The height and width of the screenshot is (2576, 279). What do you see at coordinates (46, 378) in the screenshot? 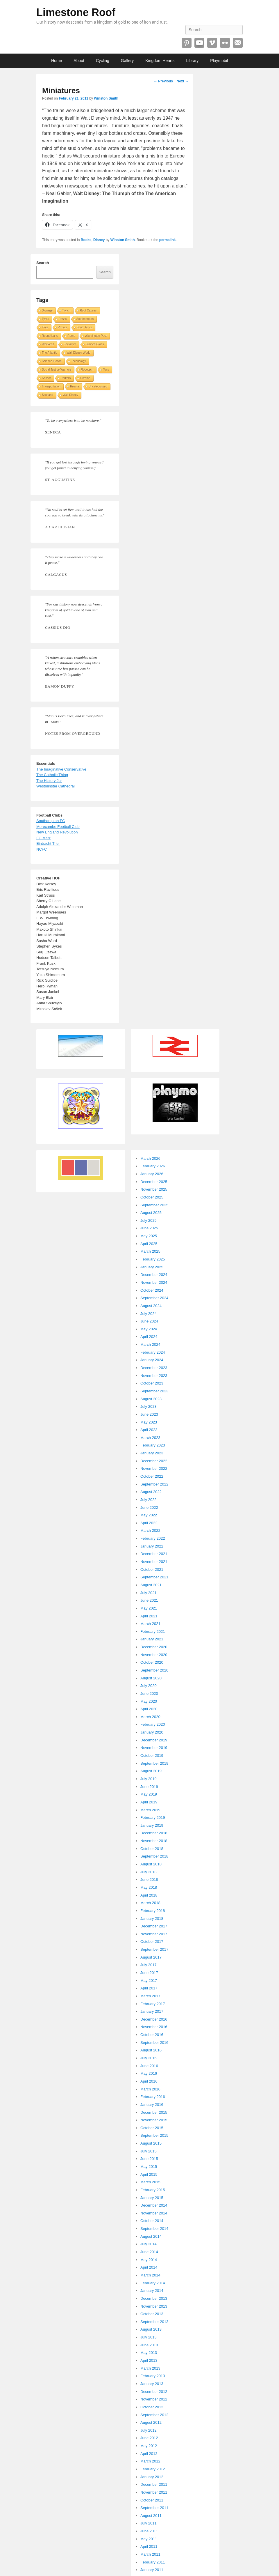
I see `Soccer` at bounding box center [46, 378].